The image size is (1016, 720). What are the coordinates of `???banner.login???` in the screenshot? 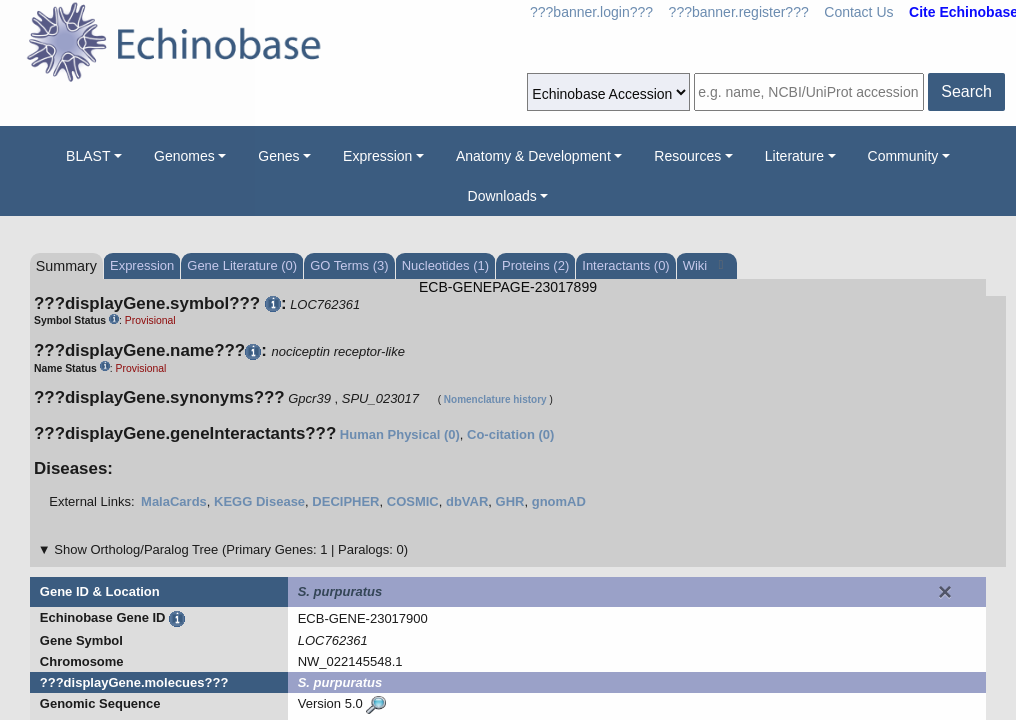 It's located at (591, 12).